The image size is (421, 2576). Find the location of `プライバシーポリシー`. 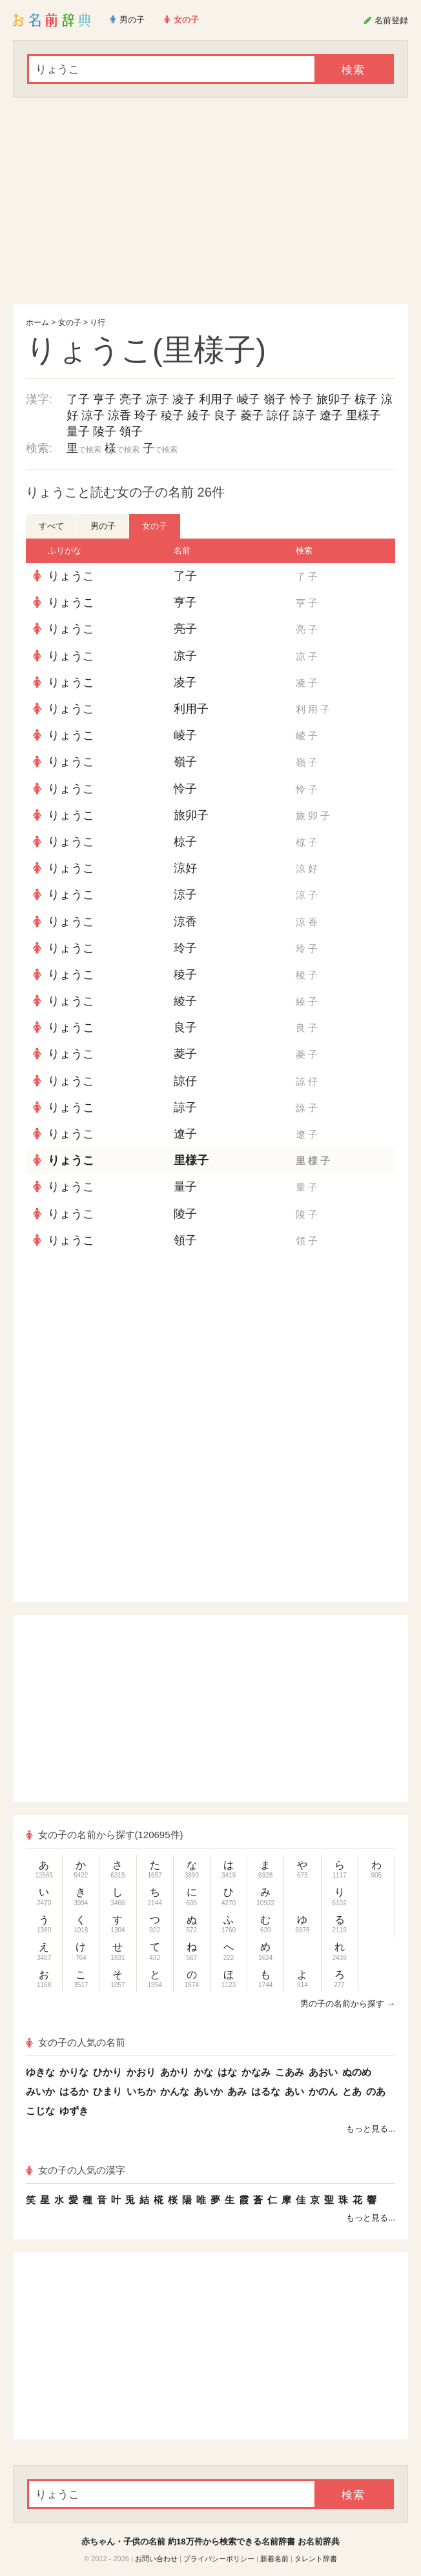

プライバシーポリシー is located at coordinates (218, 2558).